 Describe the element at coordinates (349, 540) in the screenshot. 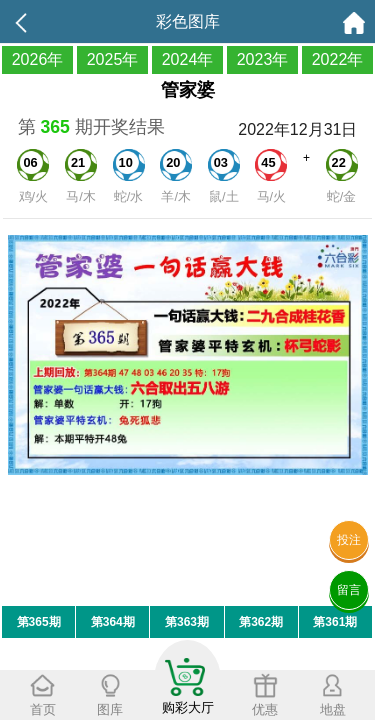

I see `投注` at that location.